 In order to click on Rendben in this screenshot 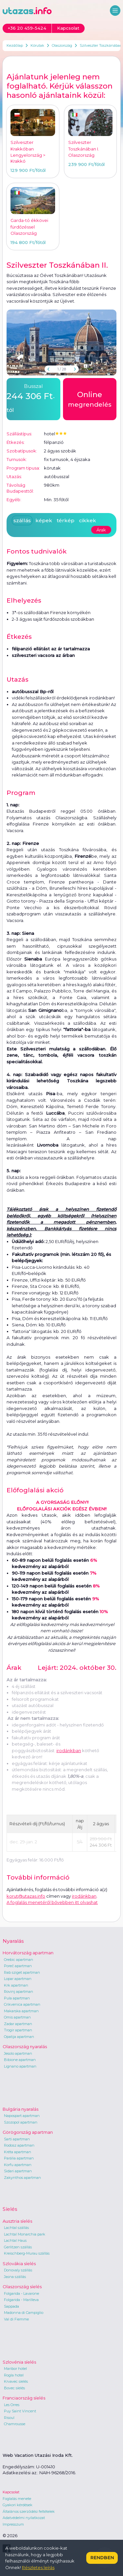, I will do `click(102, 2557)`.